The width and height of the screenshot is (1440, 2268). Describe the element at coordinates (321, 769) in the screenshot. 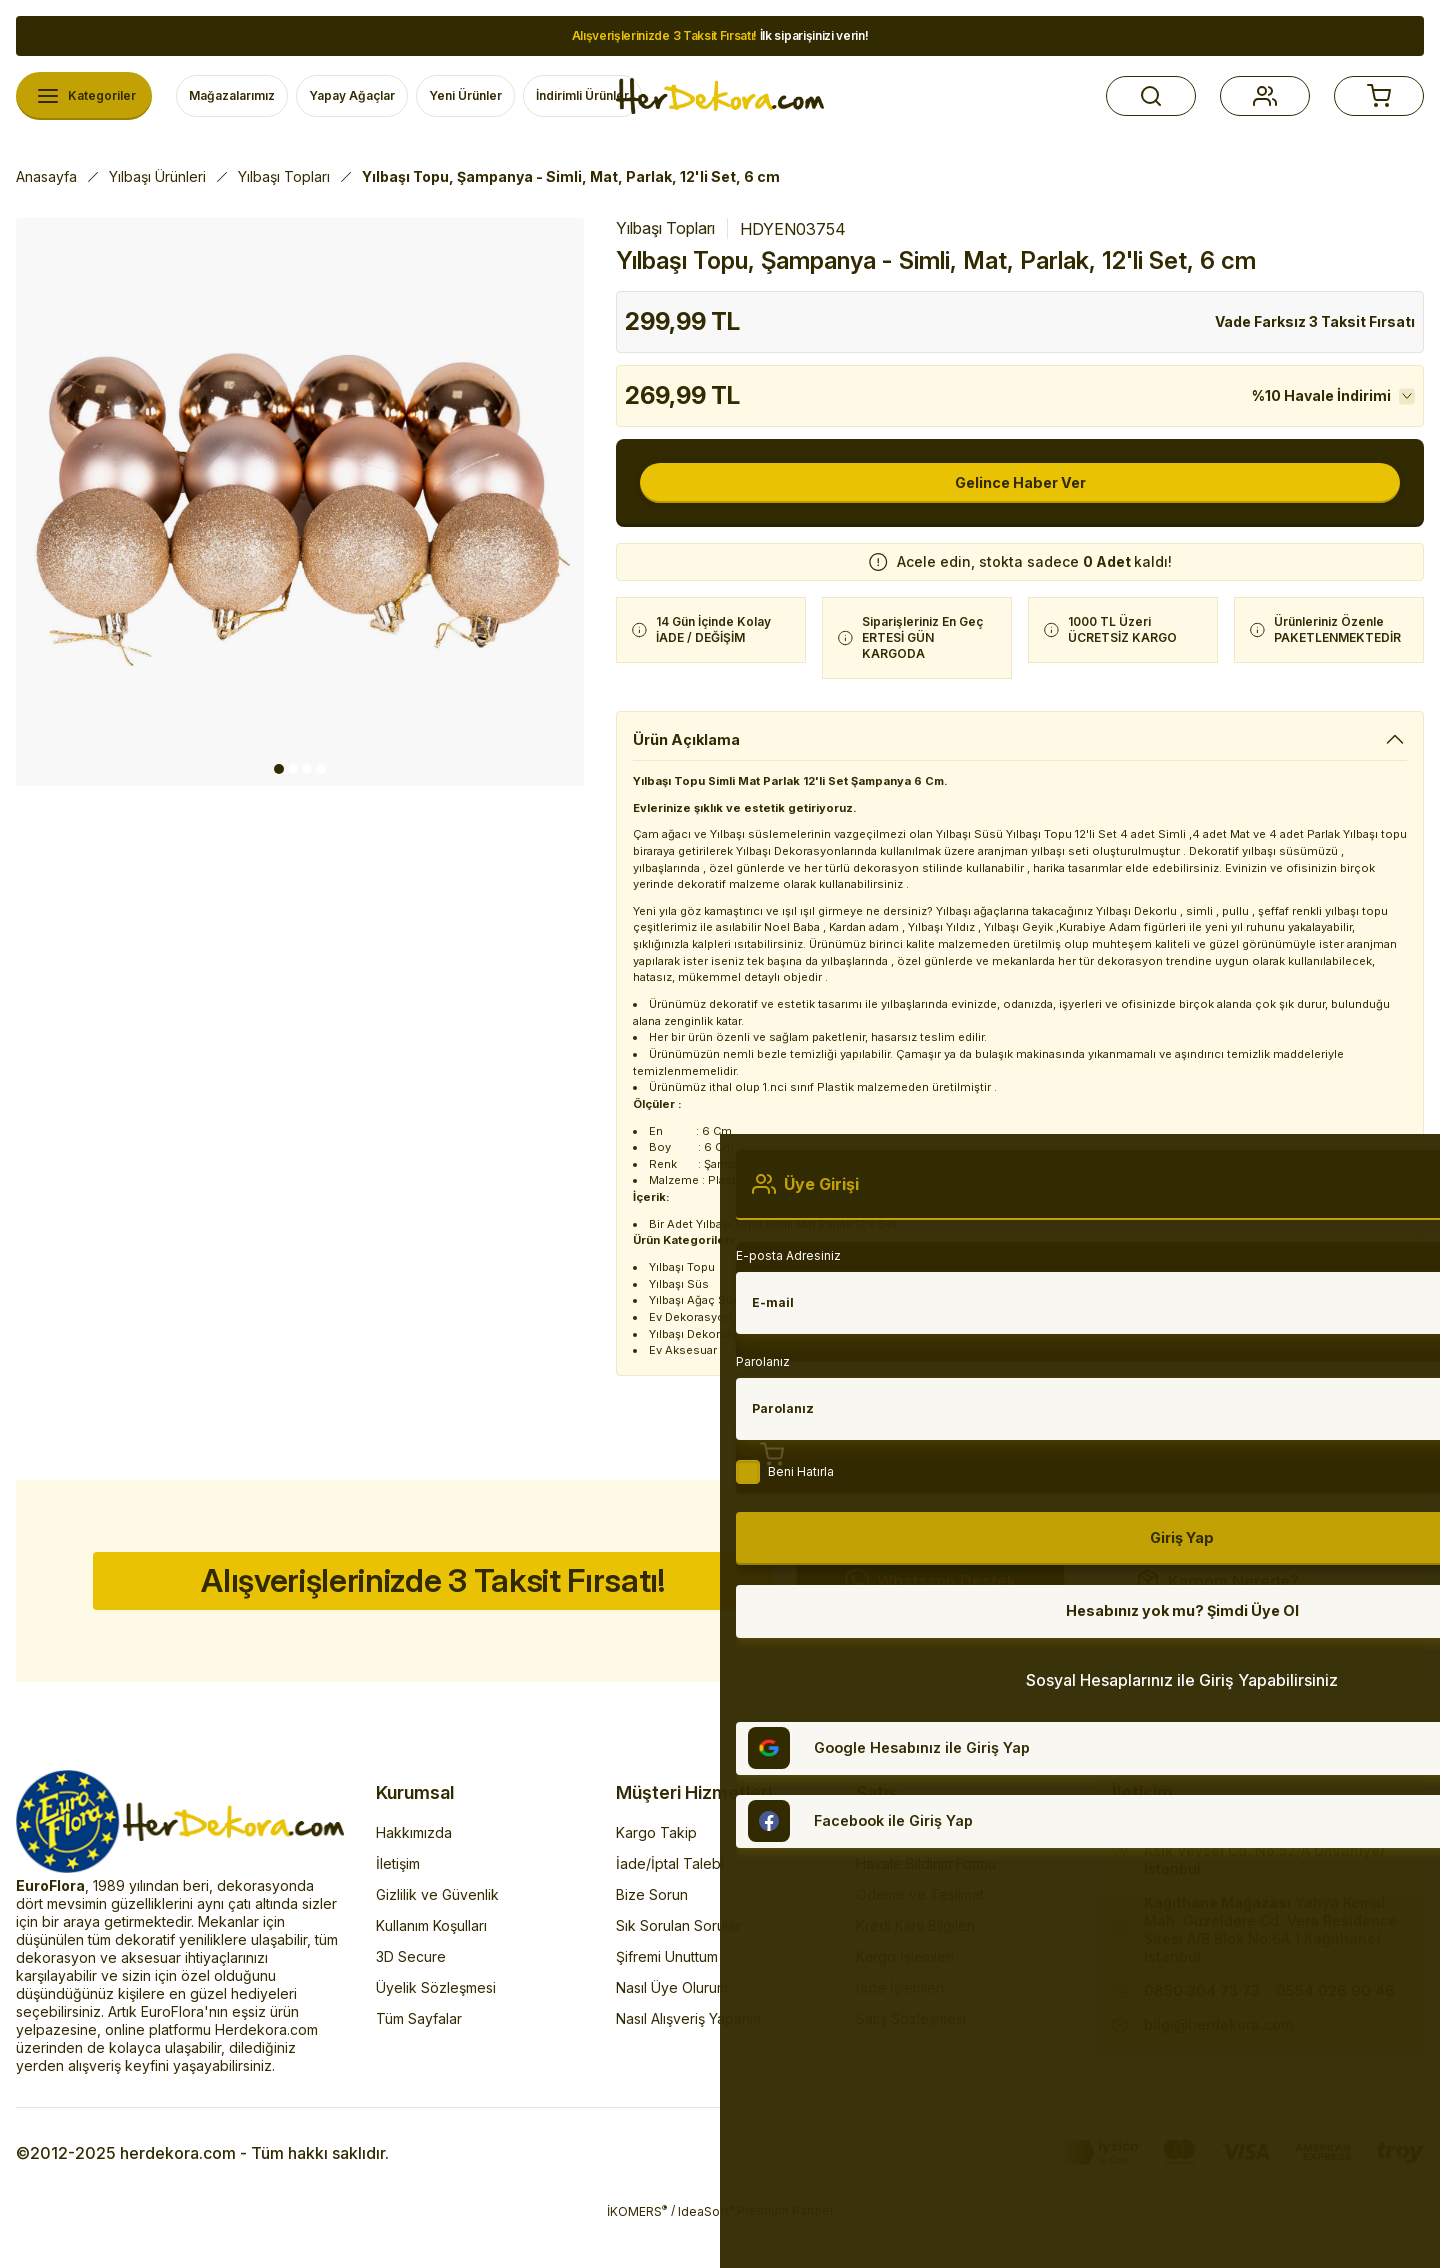

I see `4 [tab]` at that location.